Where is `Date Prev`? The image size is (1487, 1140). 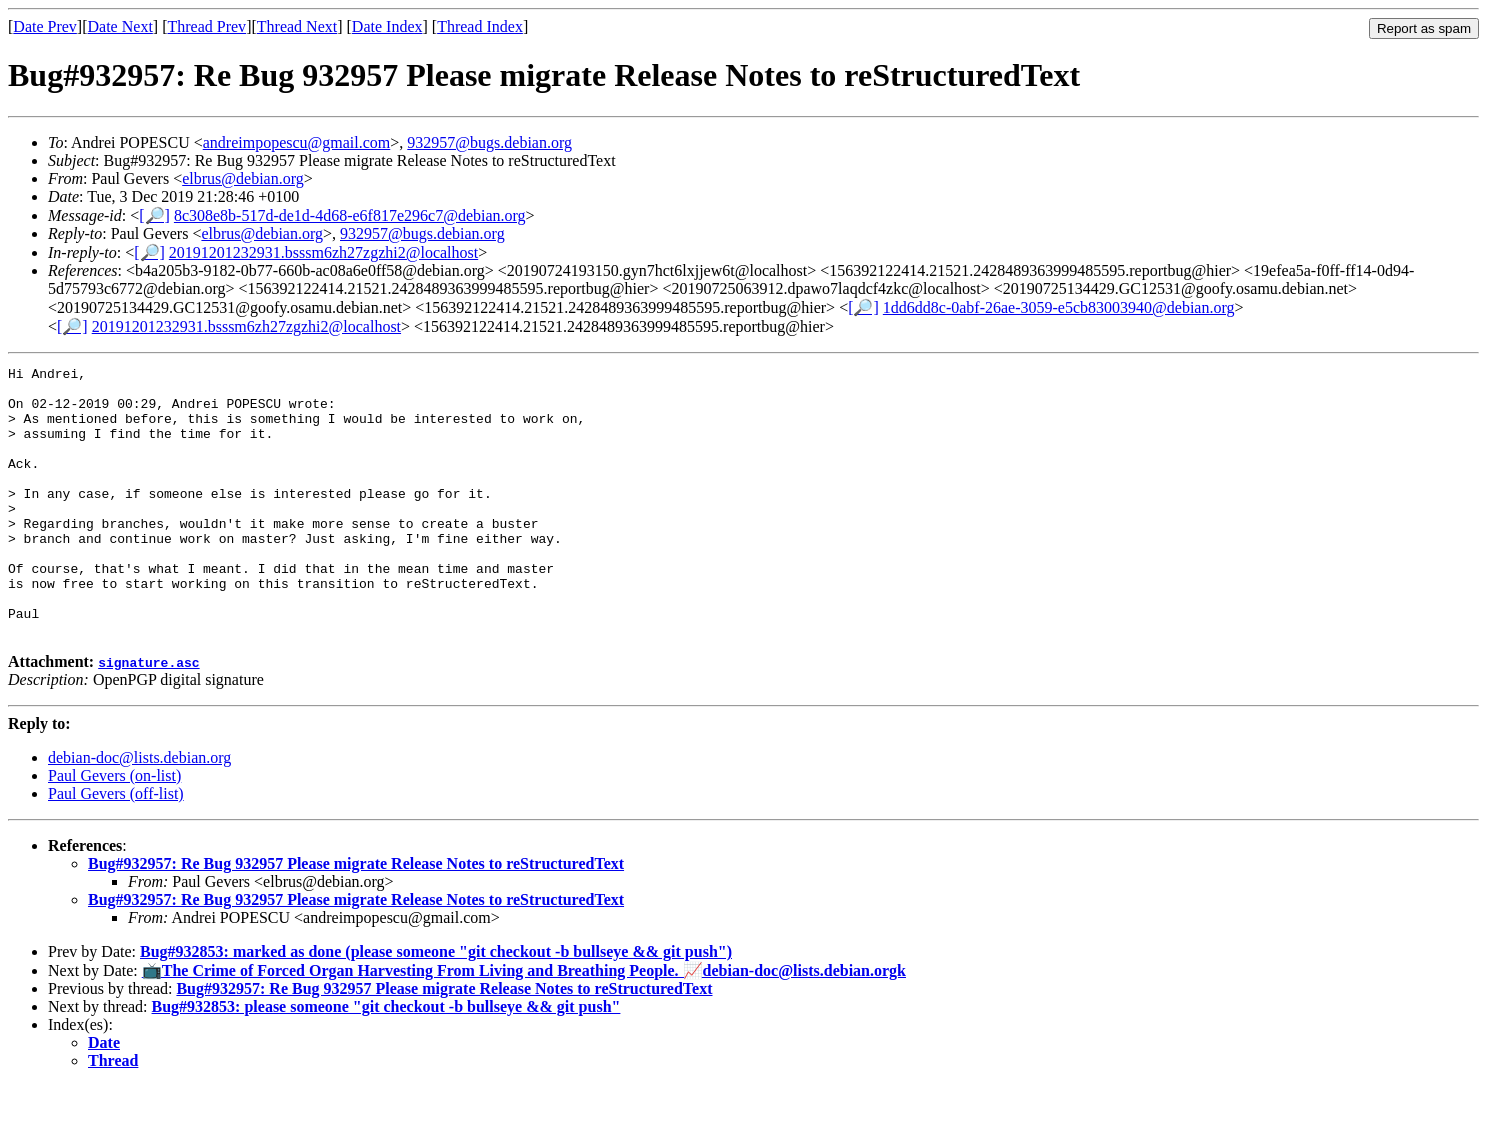
Date Prev is located at coordinates (45, 26).